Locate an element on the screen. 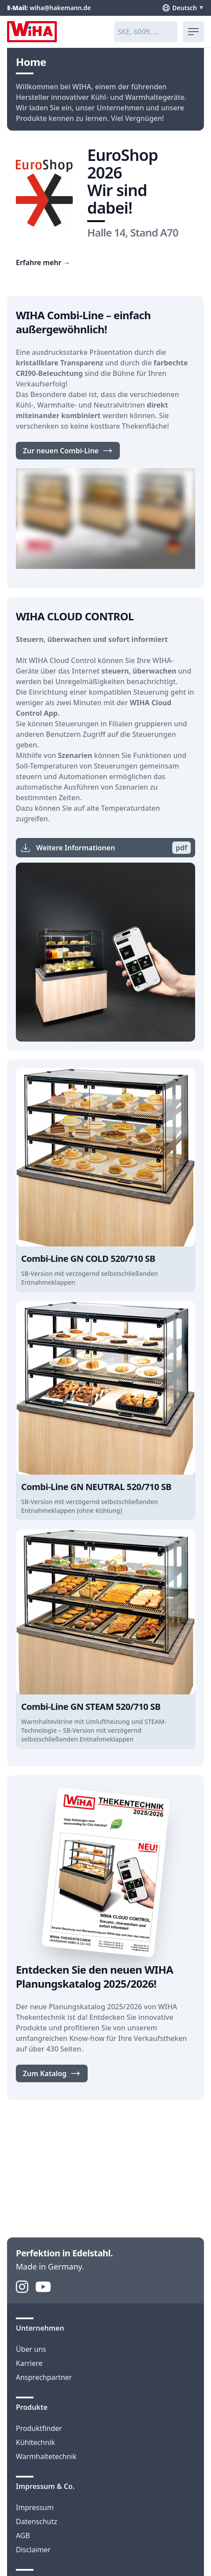 The height and width of the screenshot is (2576, 211). Erfahre mehr is located at coordinates (43, 262).